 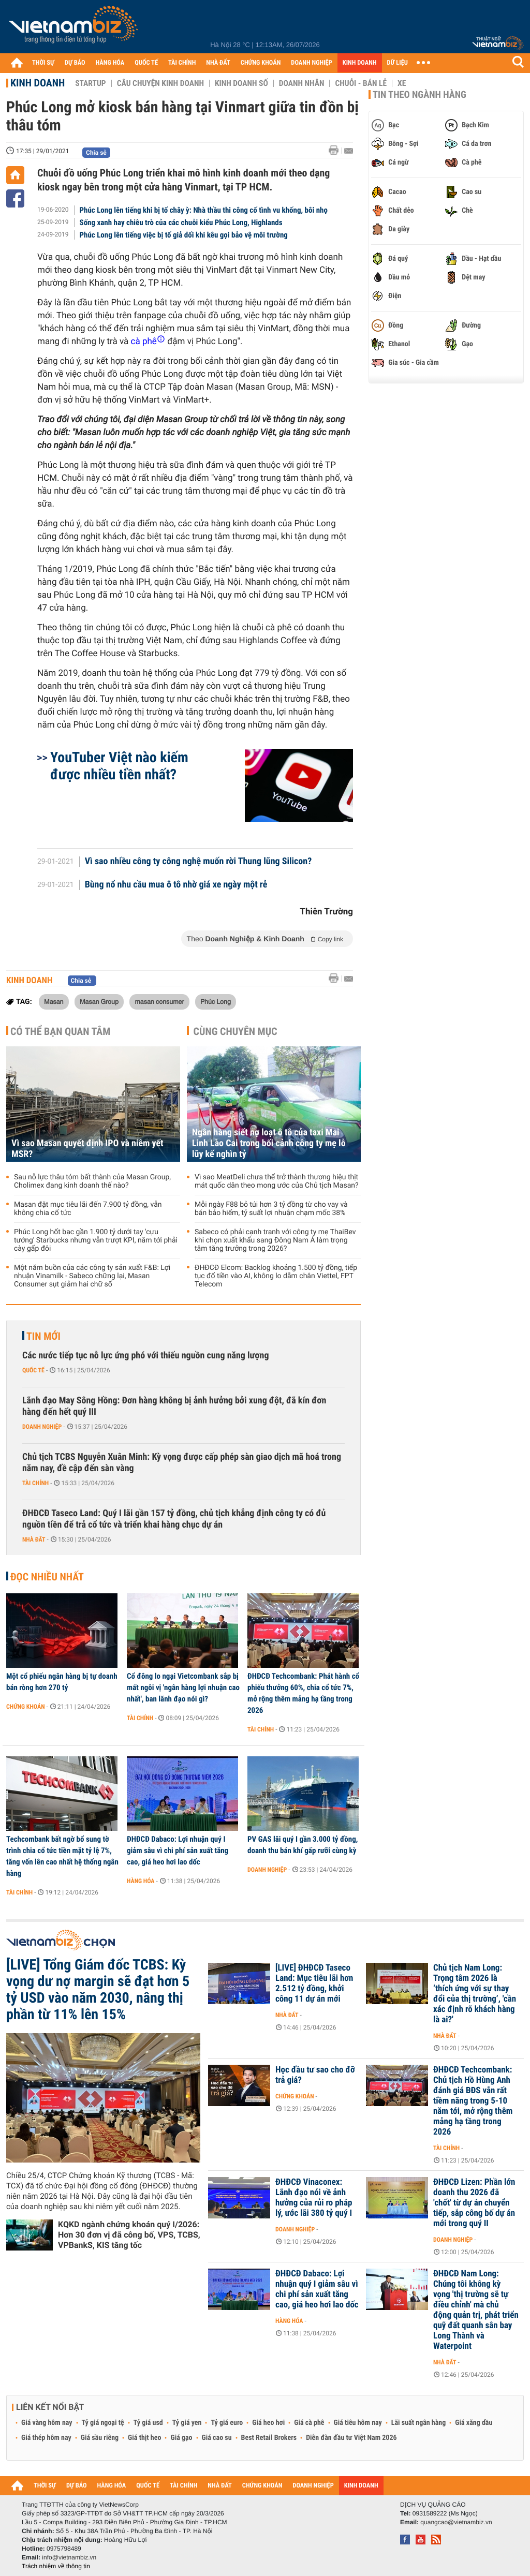 I want to click on Diễn đàn đầu tư Việt Nam 2026, so click(x=351, y=2437).